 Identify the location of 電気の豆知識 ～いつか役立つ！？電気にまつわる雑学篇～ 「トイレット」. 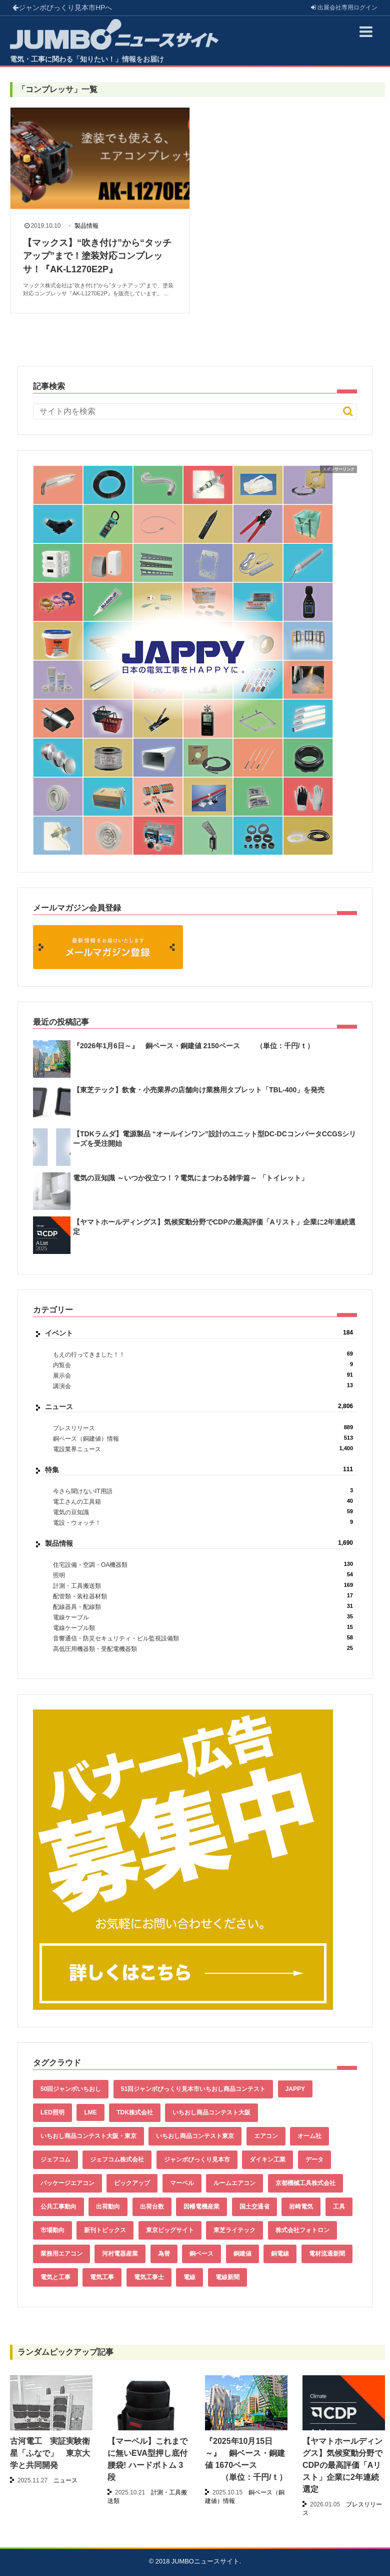
(190, 1178).